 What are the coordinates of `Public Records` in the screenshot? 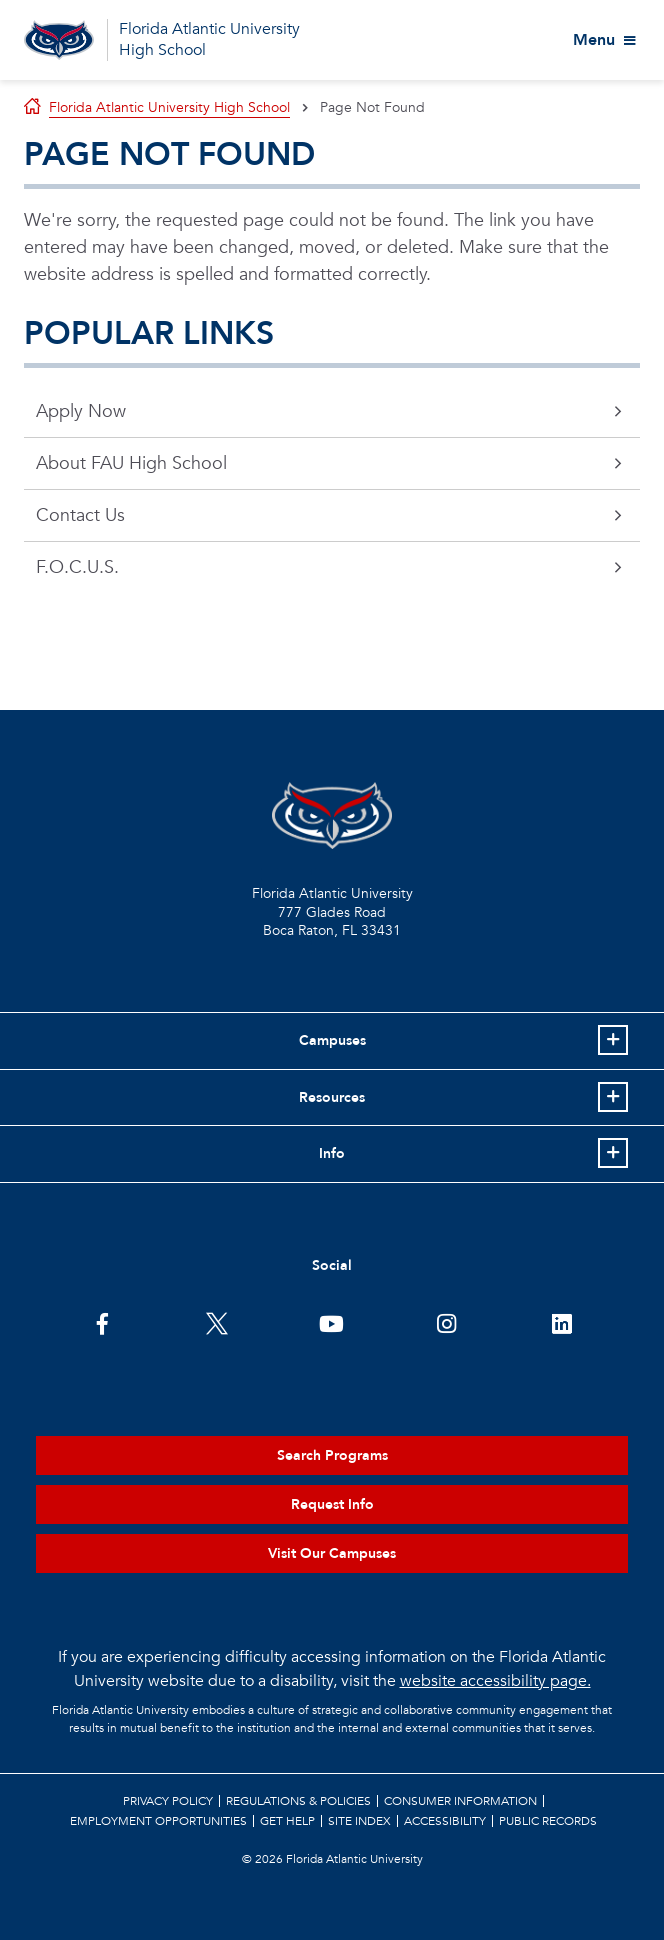 It's located at (548, 1821).